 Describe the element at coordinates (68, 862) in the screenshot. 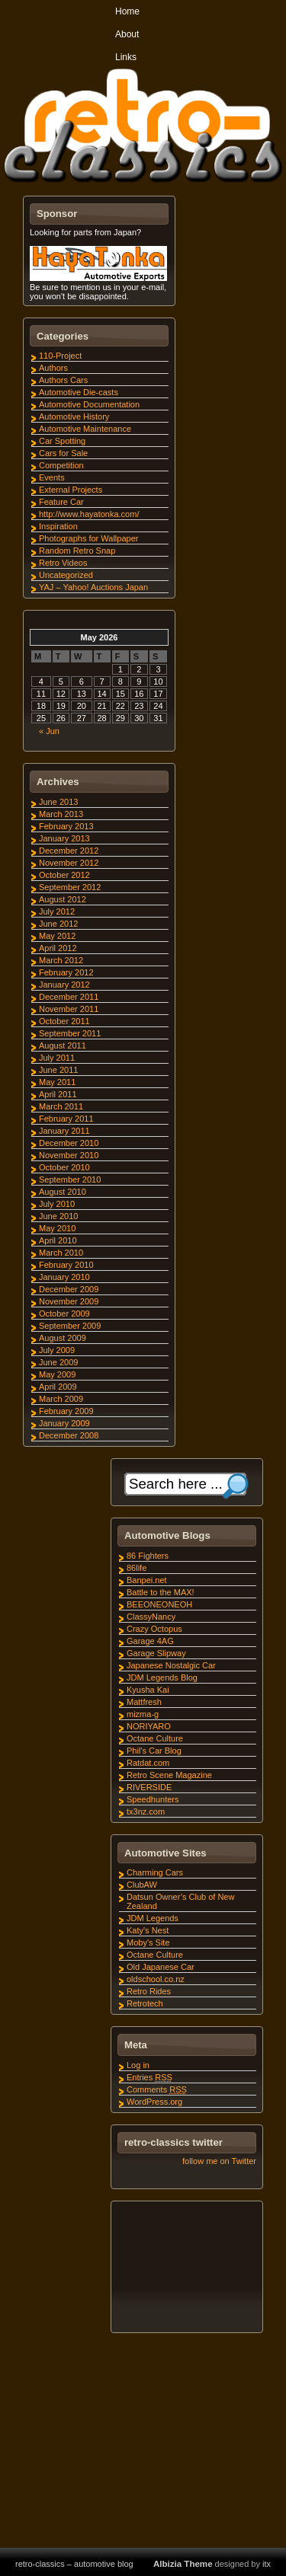

I see `November 2012` at that location.